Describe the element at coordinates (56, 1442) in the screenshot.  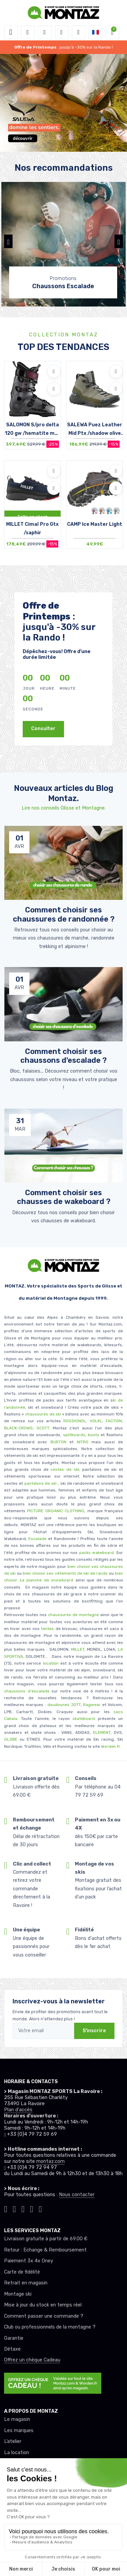
I see `BURTON` at that location.